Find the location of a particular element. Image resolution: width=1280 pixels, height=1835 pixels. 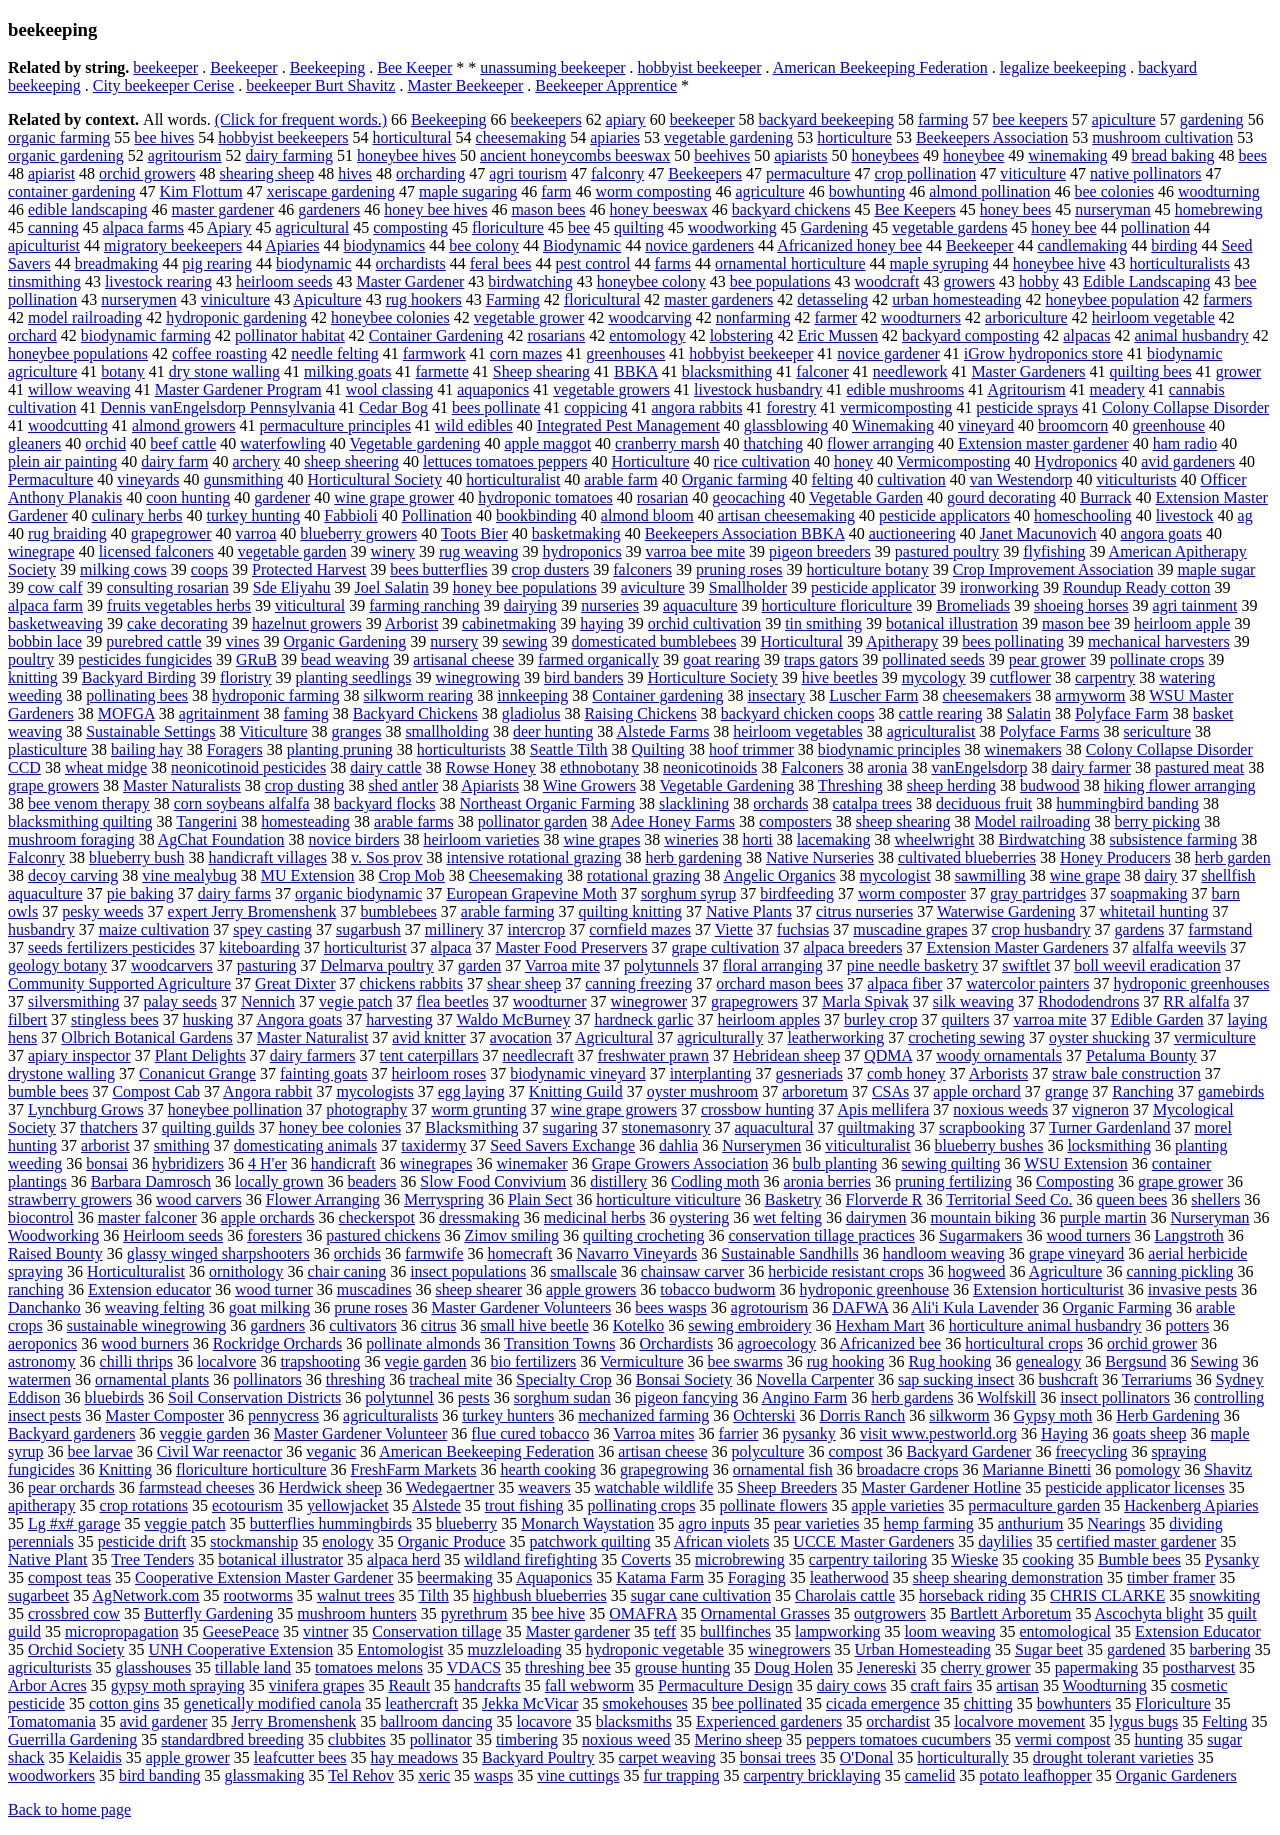

thatchers is located at coordinates (109, 1127).